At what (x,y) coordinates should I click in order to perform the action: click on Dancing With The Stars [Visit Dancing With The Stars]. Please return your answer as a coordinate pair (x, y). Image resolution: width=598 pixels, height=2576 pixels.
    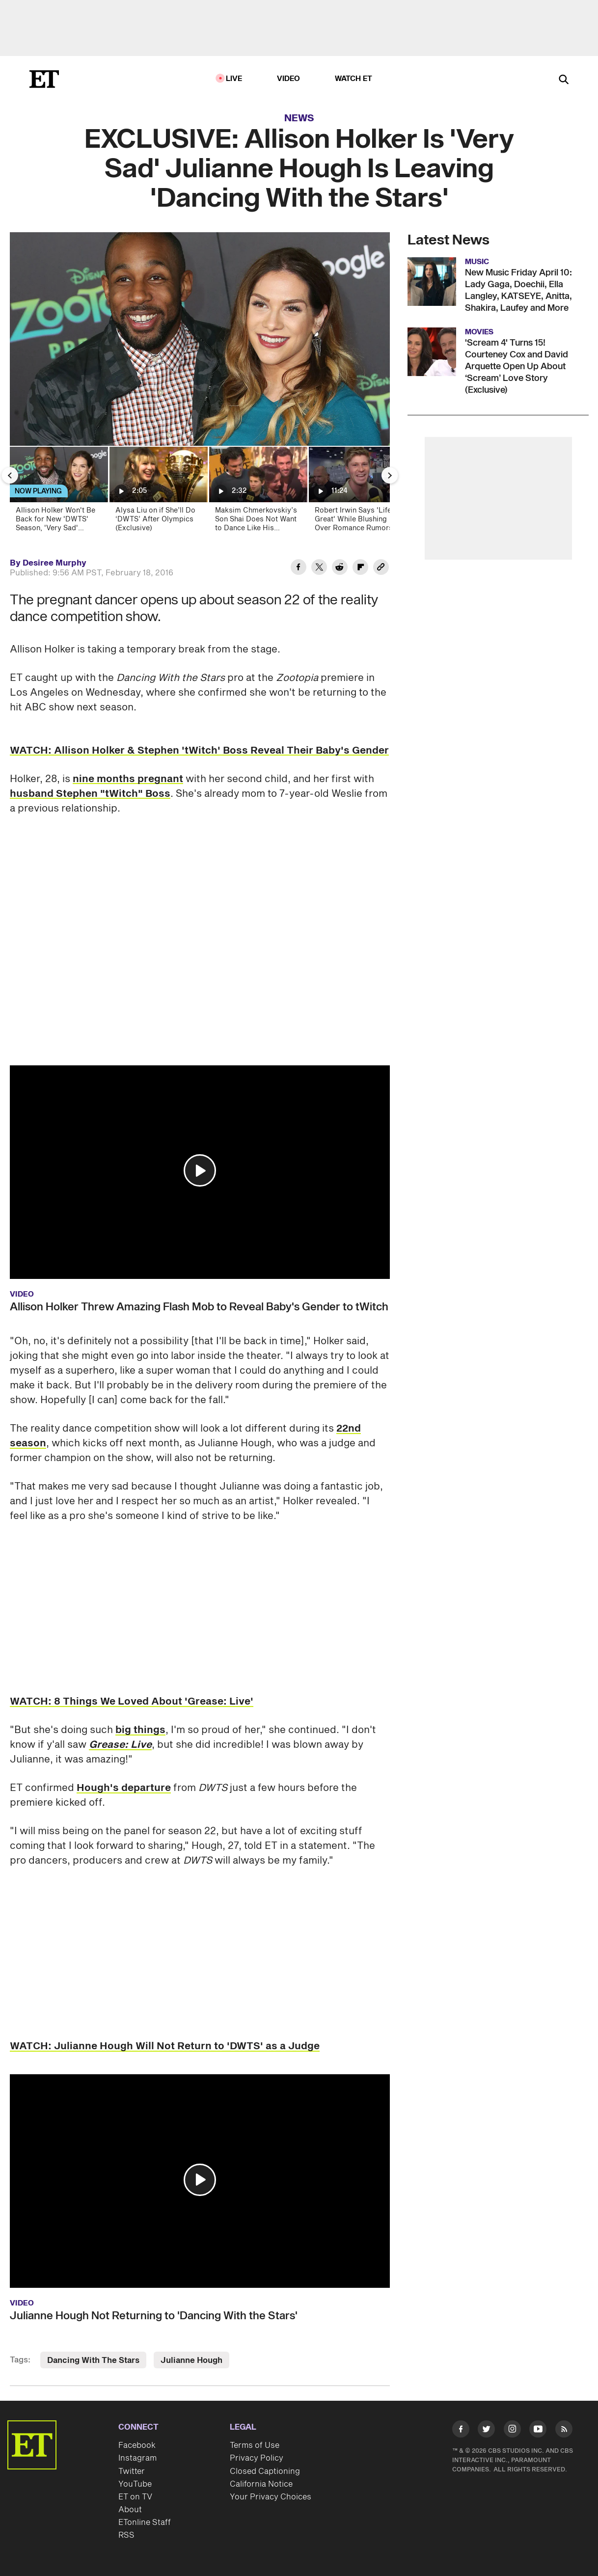
    Looking at the image, I should click on (93, 2360).